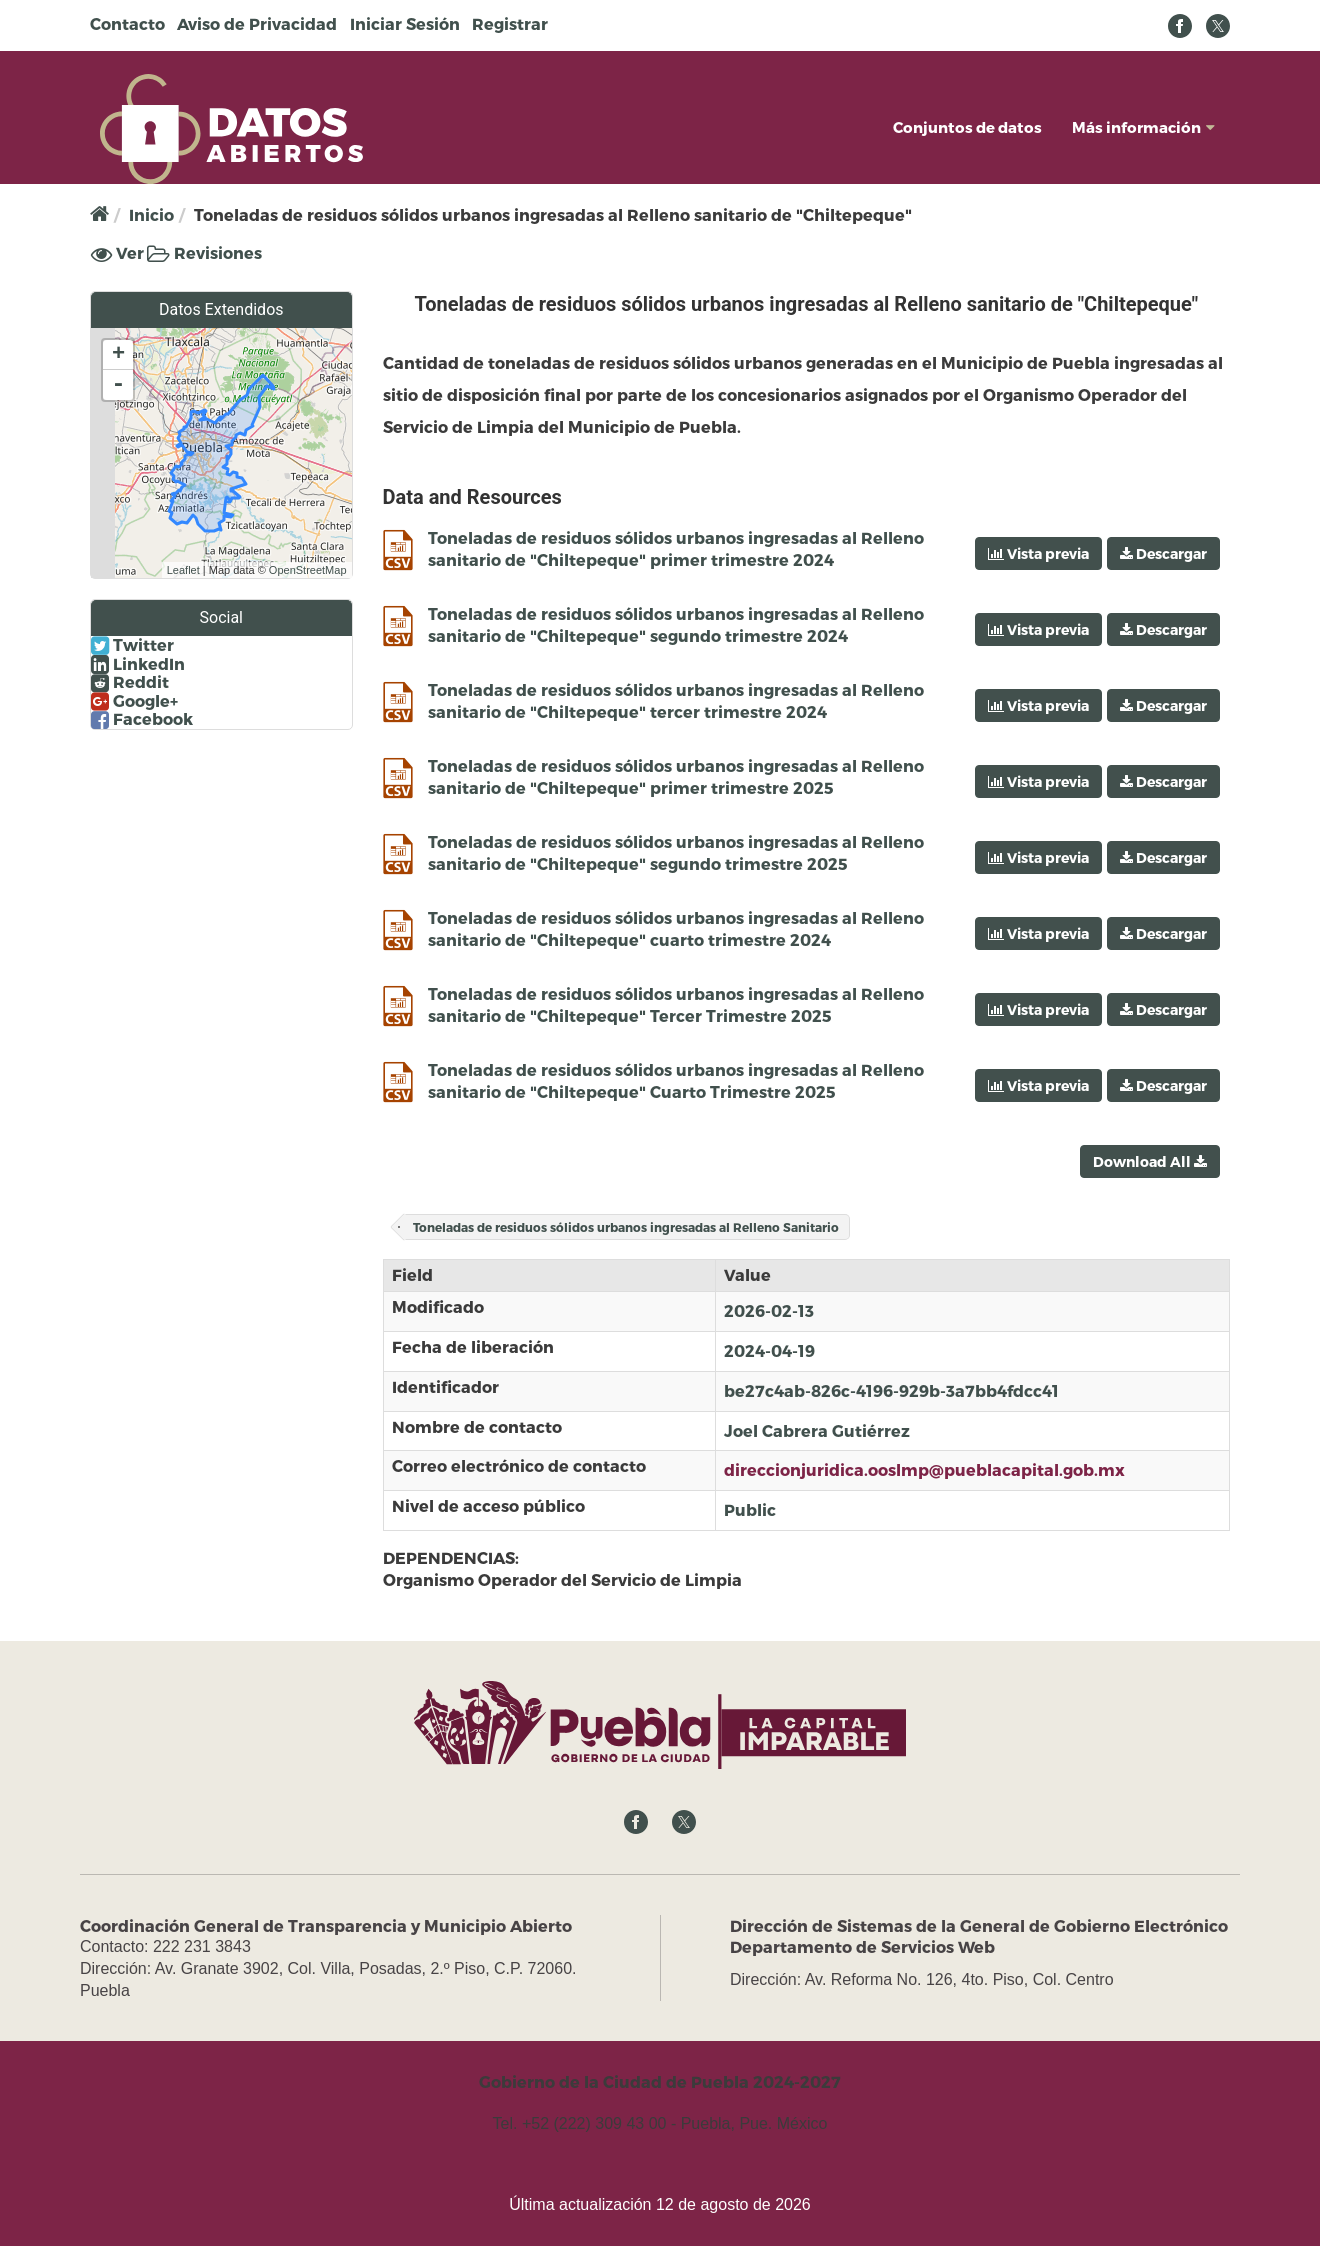 The image size is (1320, 2246). I want to click on Twitter, so click(132, 645).